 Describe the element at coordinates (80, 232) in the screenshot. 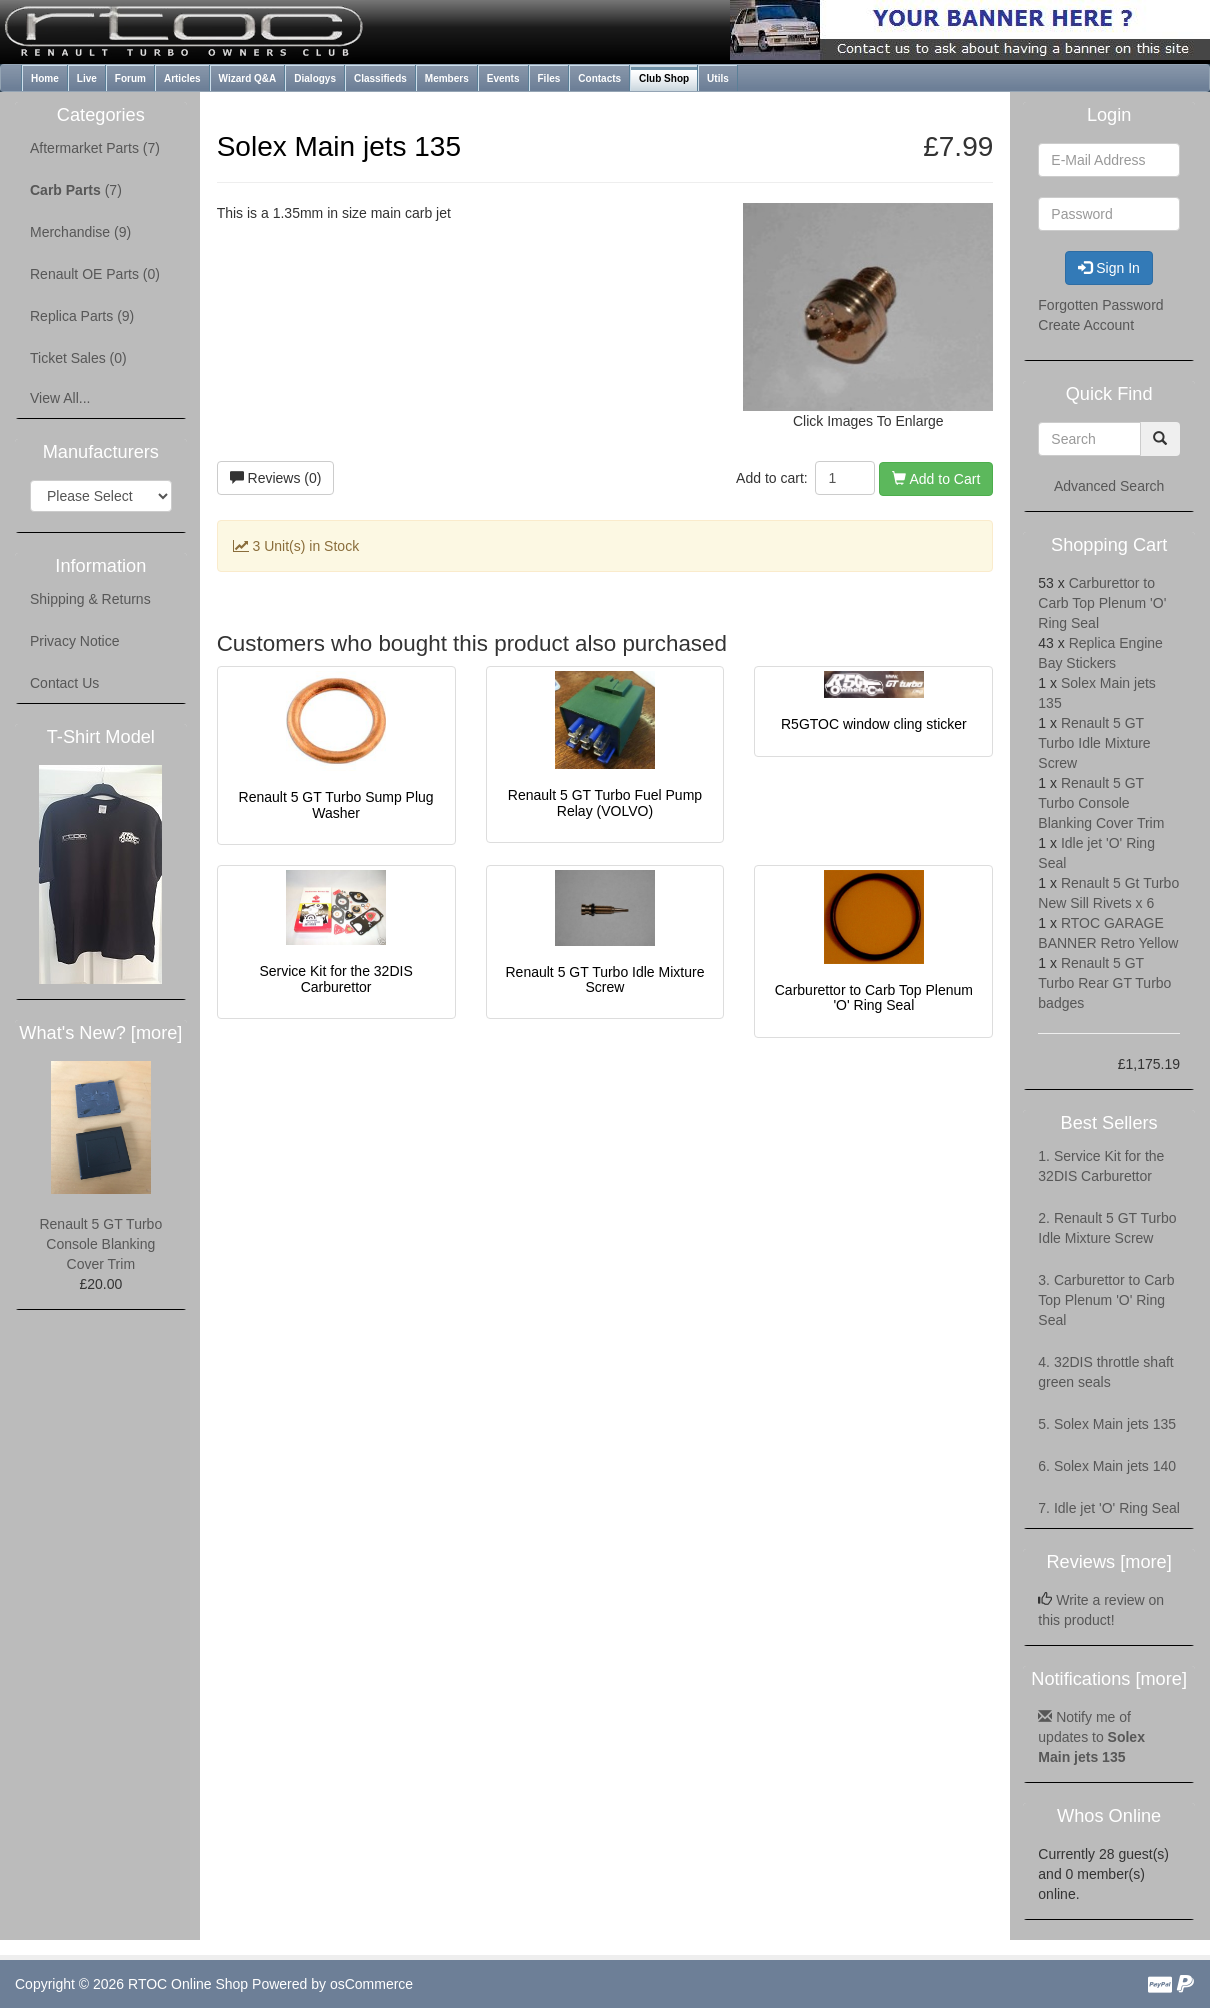

I see `Merchandise (9)` at that location.